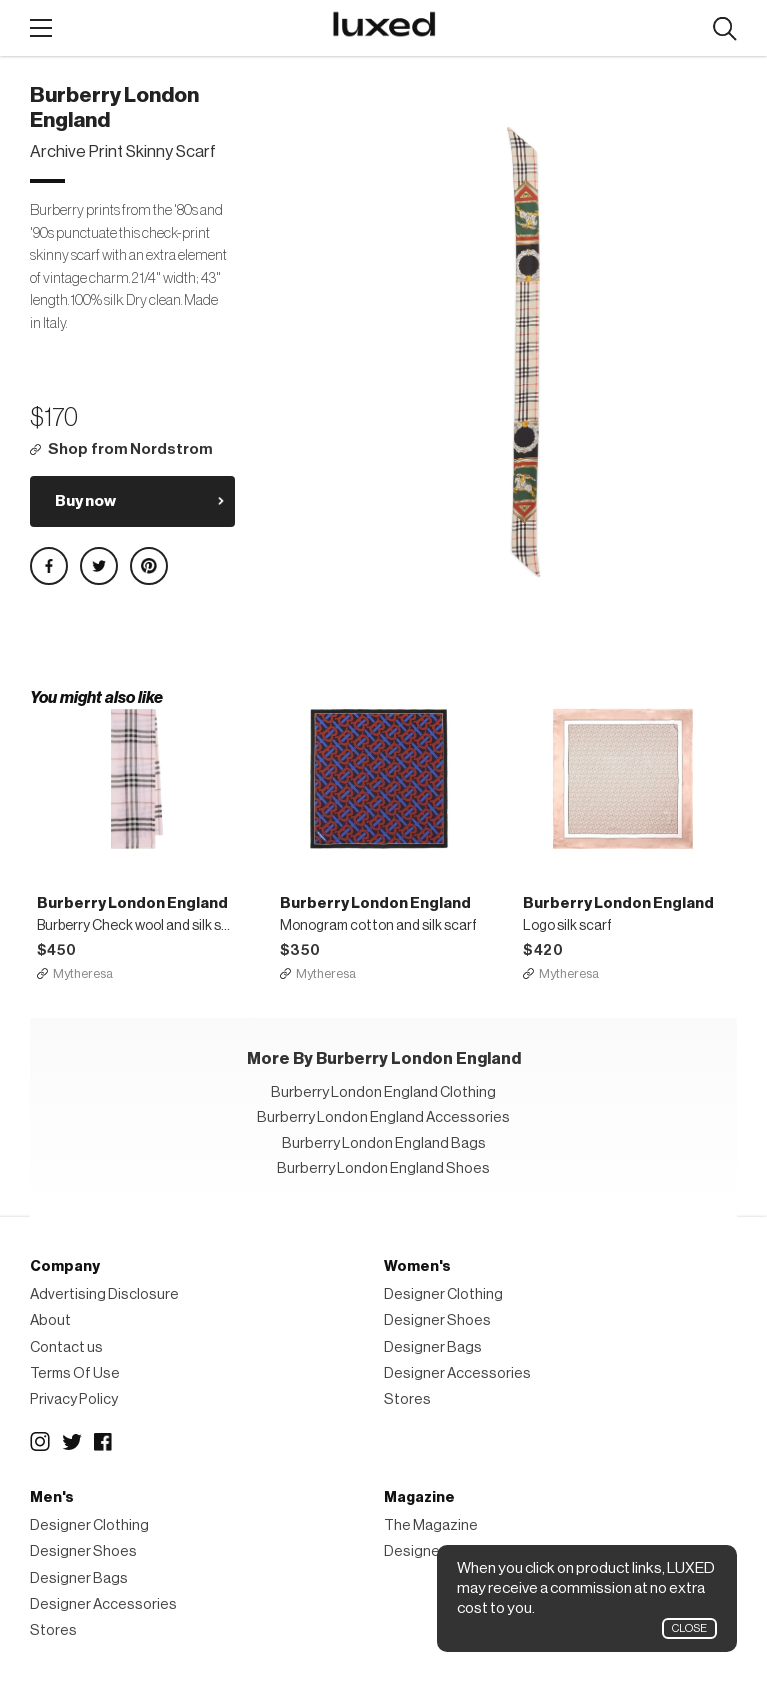  I want to click on Designer Shoes, so click(437, 1320).